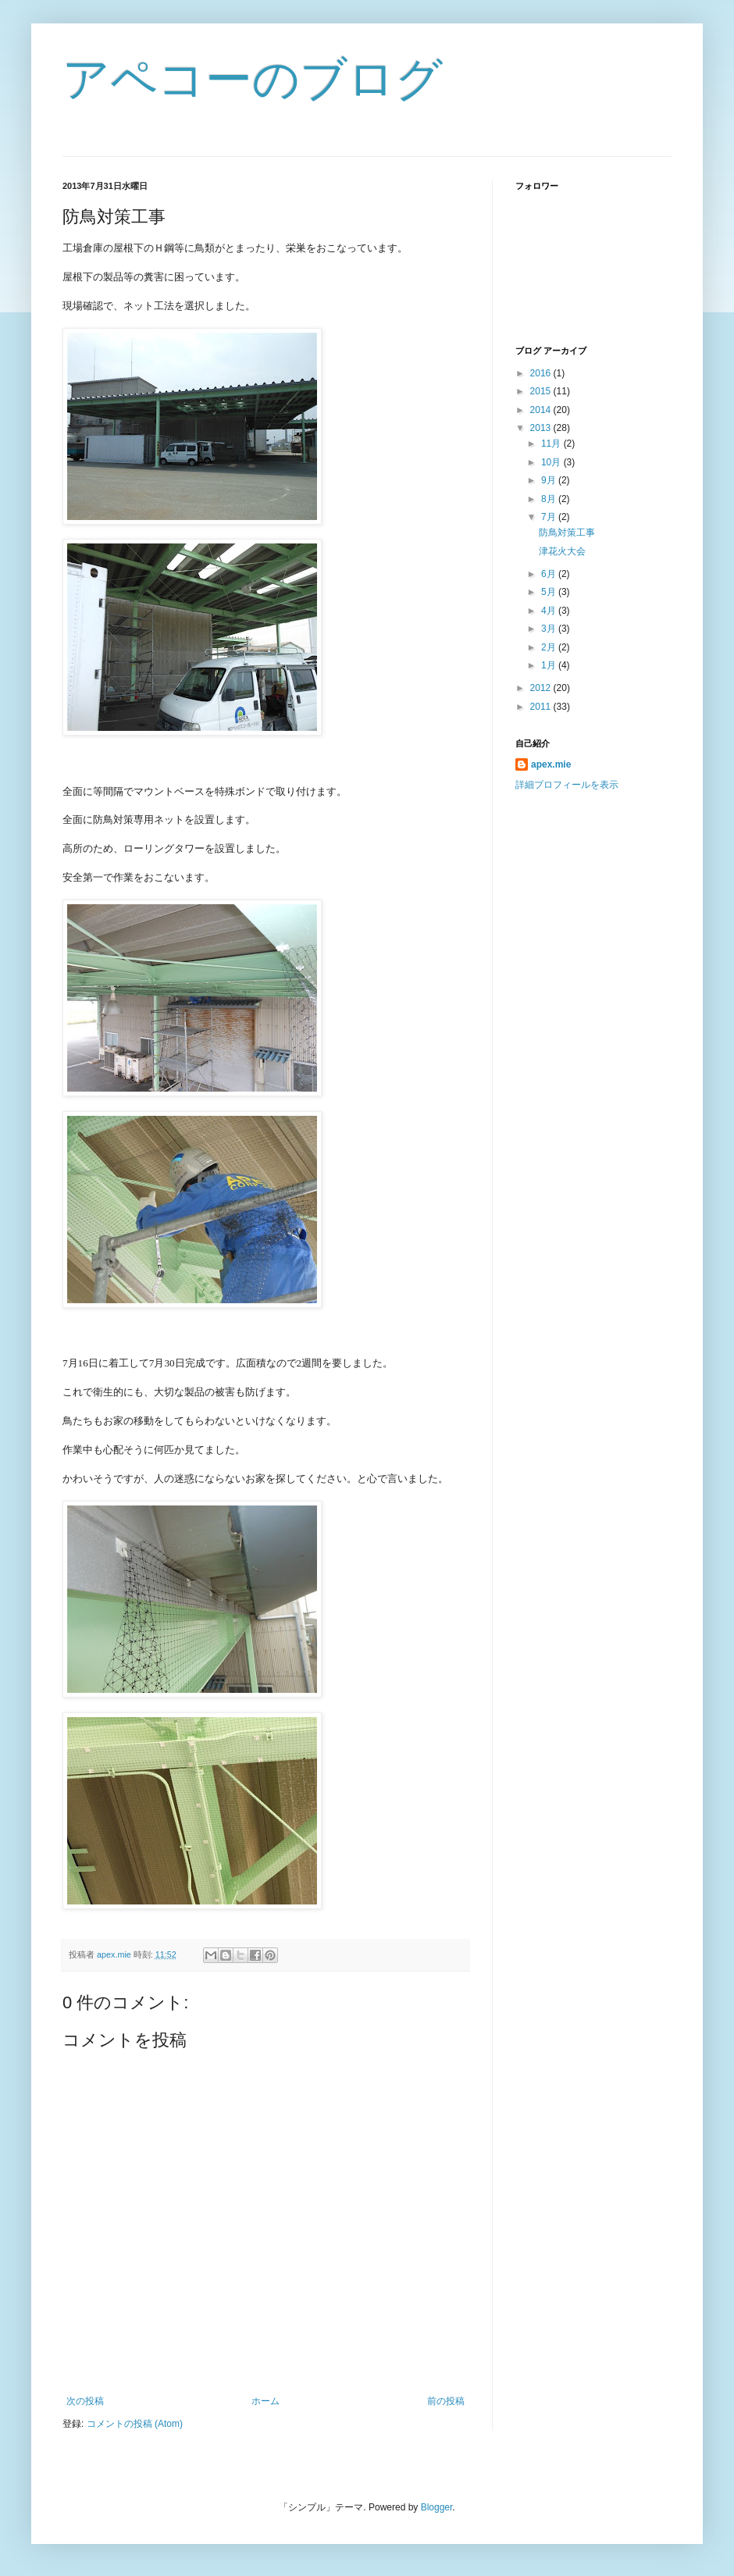 Image resolution: width=734 pixels, height=2576 pixels. What do you see at coordinates (566, 784) in the screenshot?
I see `詳細プロフィールを表示` at bounding box center [566, 784].